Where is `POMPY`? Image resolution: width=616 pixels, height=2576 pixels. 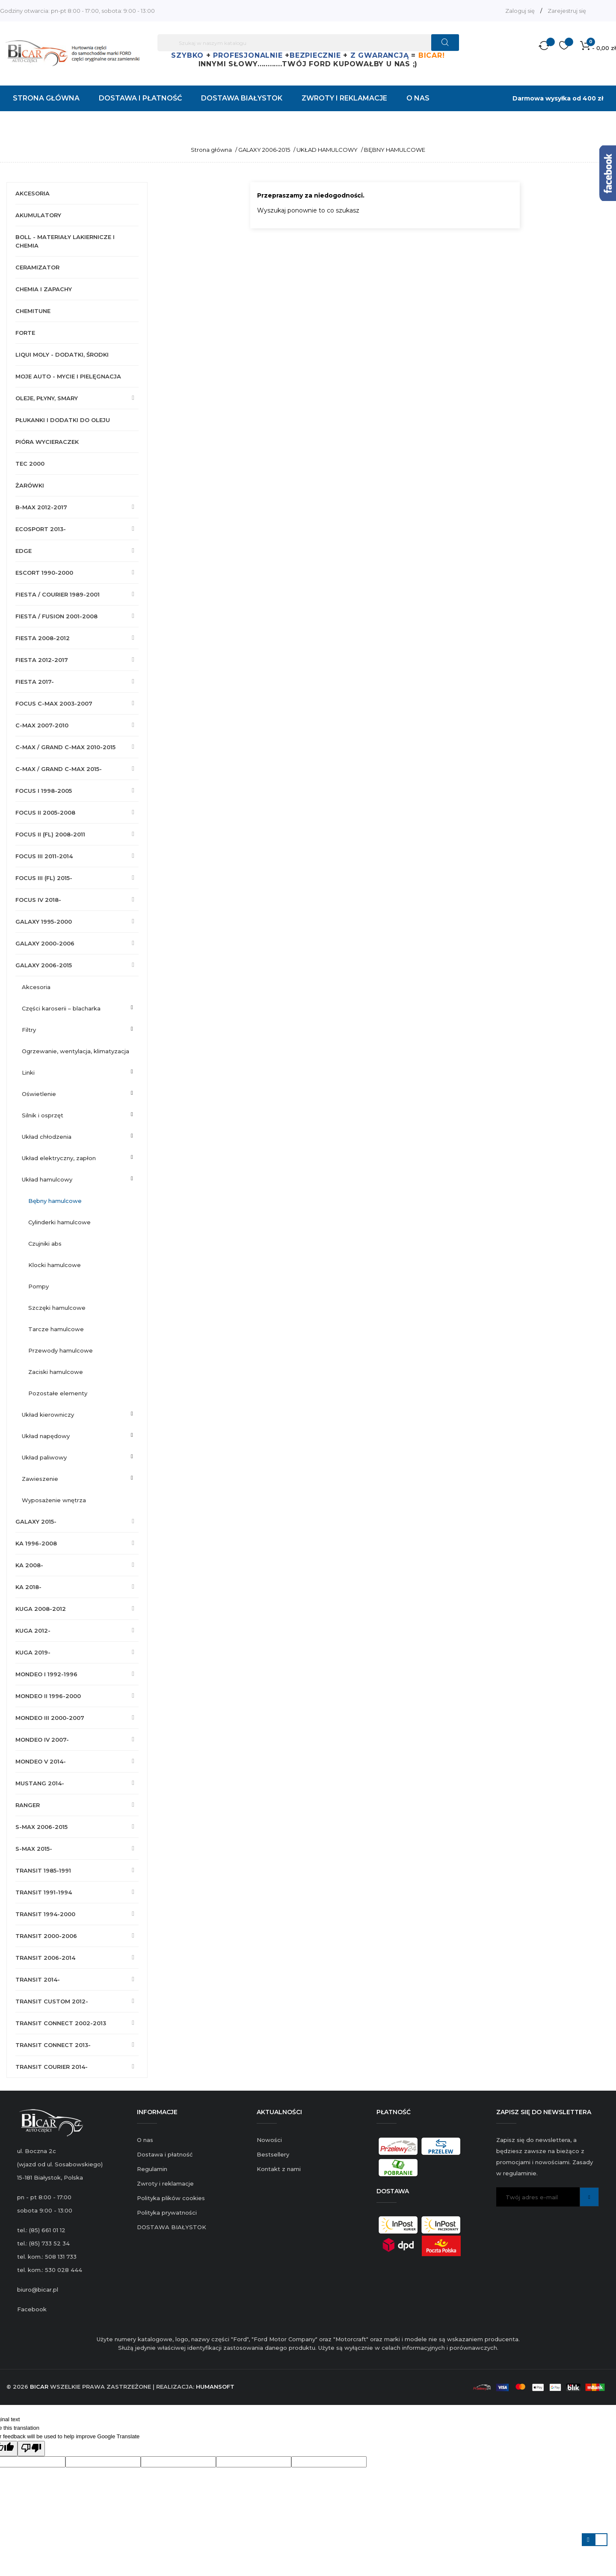 POMPY is located at coordinates (38, 1286).